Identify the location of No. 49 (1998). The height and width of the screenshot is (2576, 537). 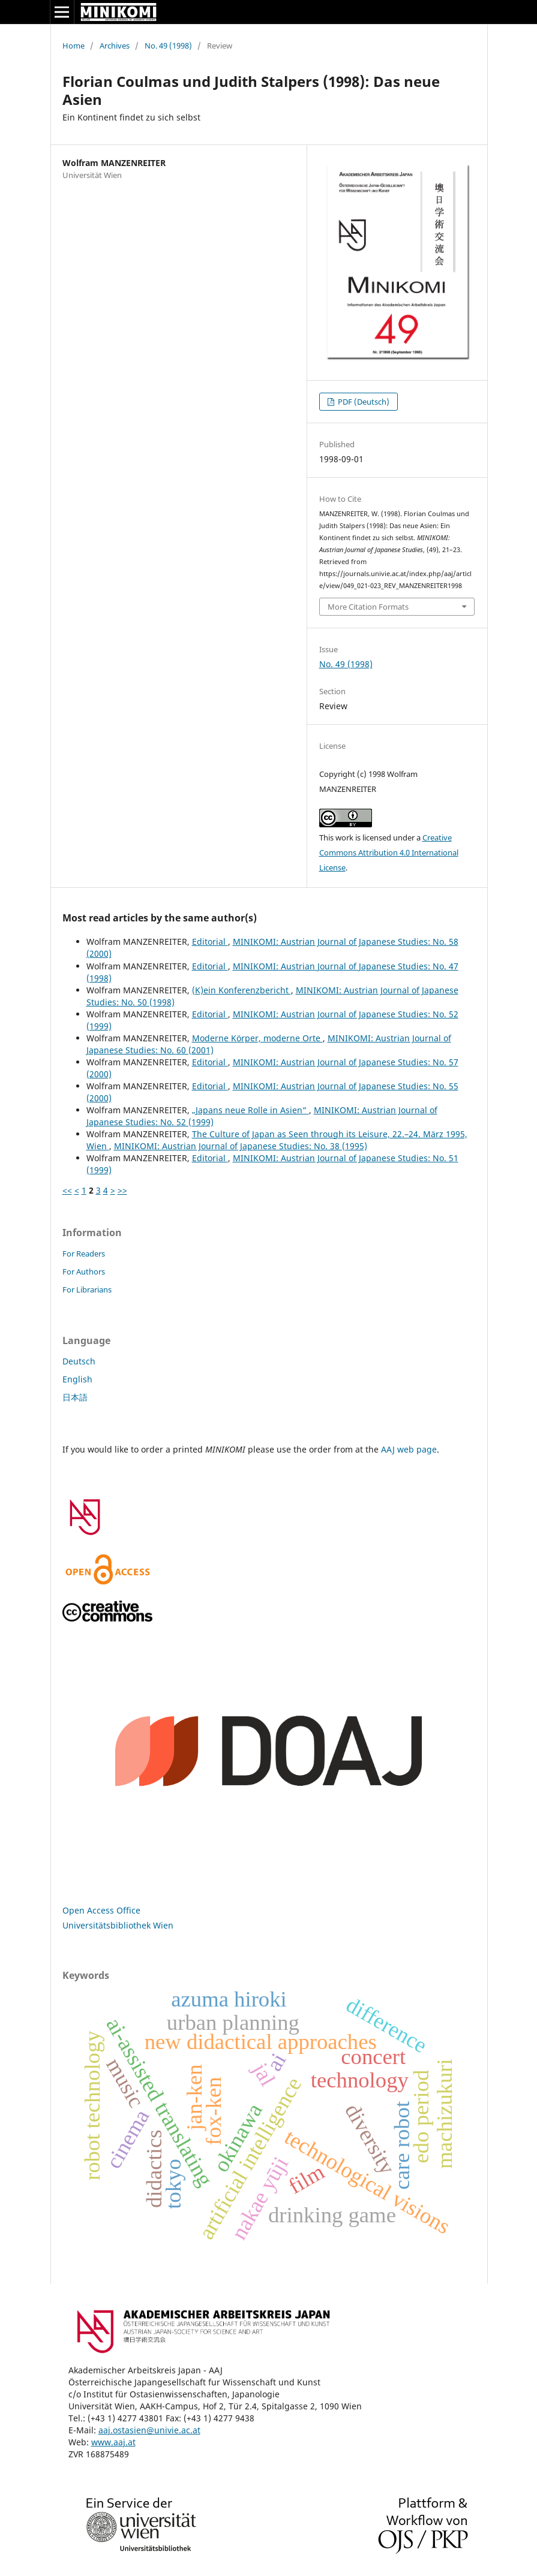
(168, 45).